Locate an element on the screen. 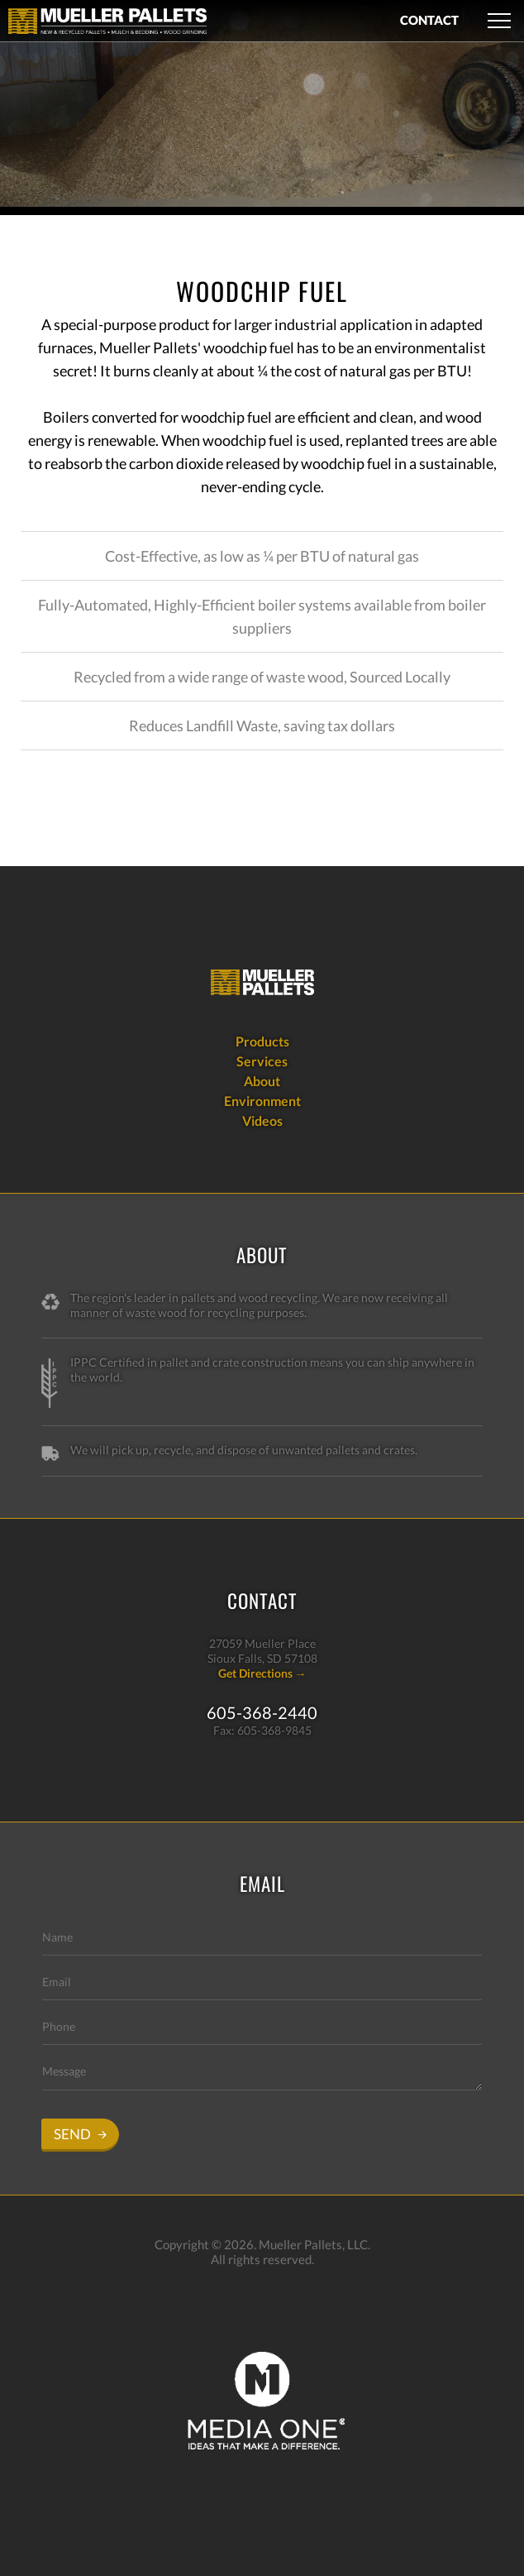  605-368-2440 is located at coordinates (262, 1712).